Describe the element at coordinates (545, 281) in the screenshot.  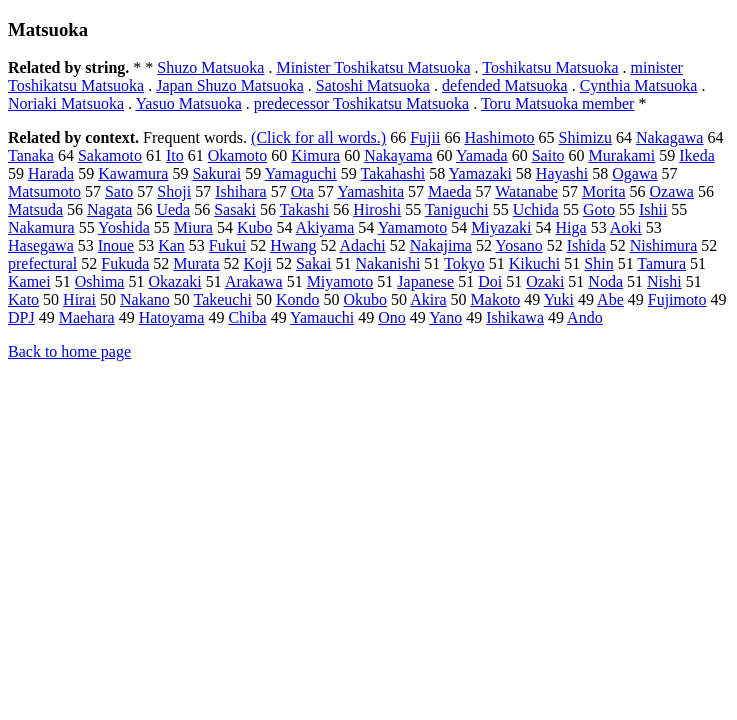
I see `Ozaki` at that location.